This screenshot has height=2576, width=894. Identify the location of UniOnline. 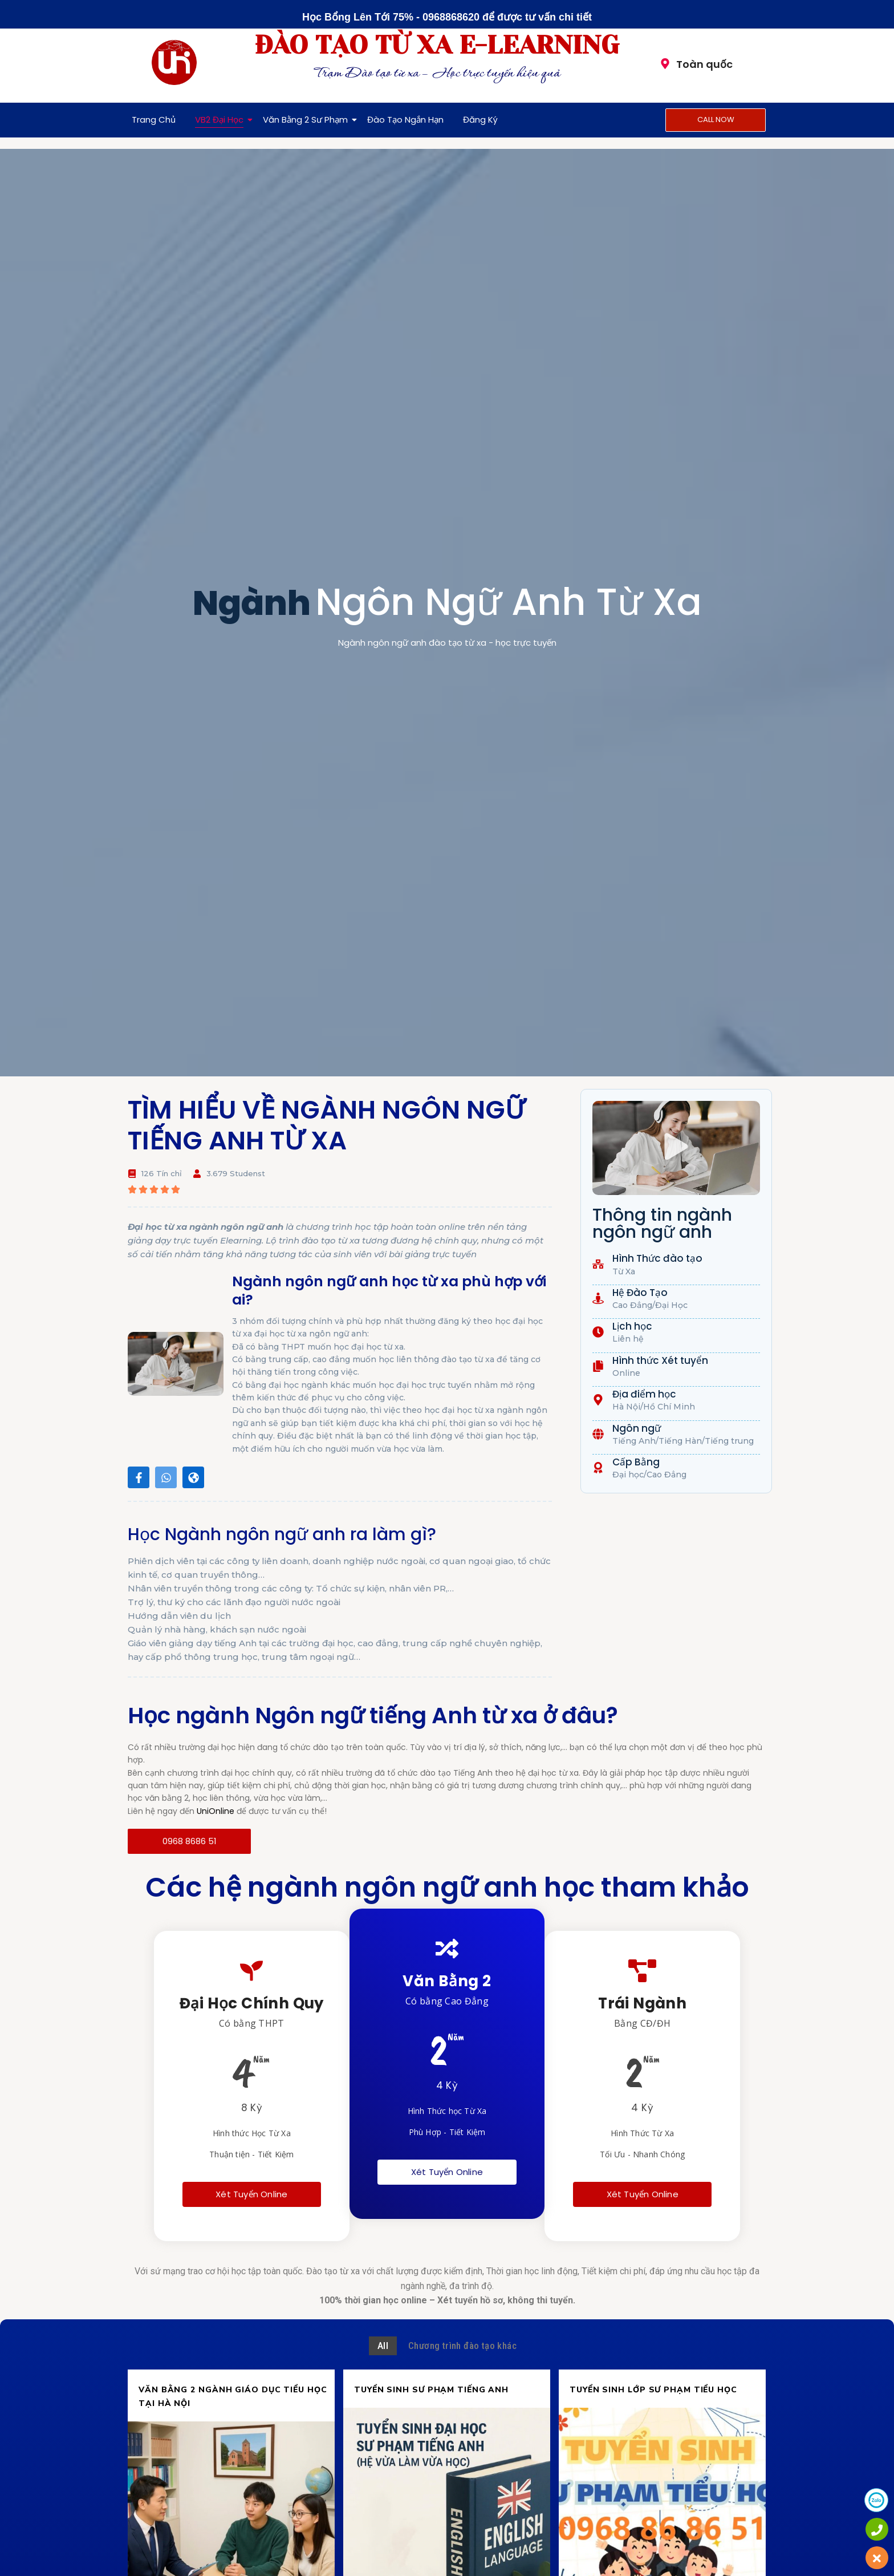
(215, 1811).